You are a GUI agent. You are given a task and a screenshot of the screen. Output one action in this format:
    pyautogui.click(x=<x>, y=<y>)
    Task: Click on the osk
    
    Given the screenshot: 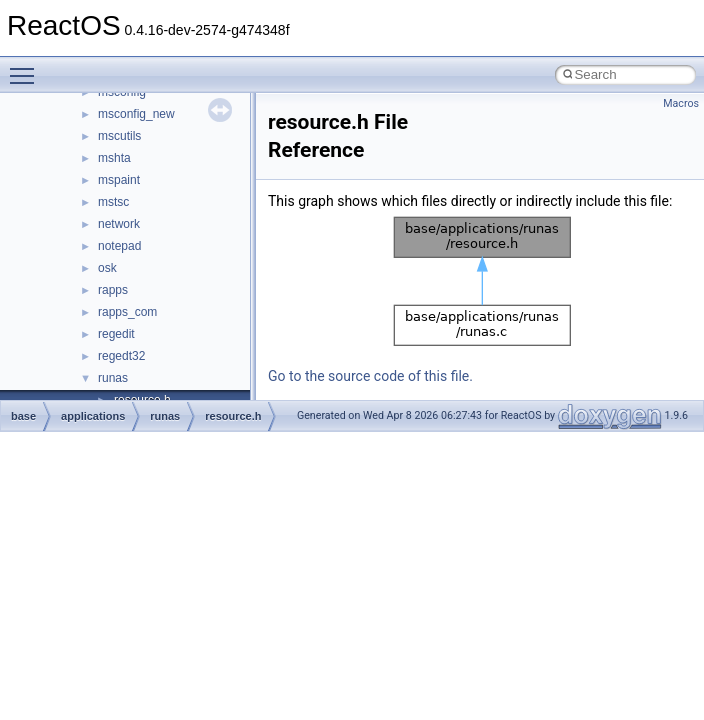 What is the action you would take?
    pyautogui.click(x=107, y=268)
    